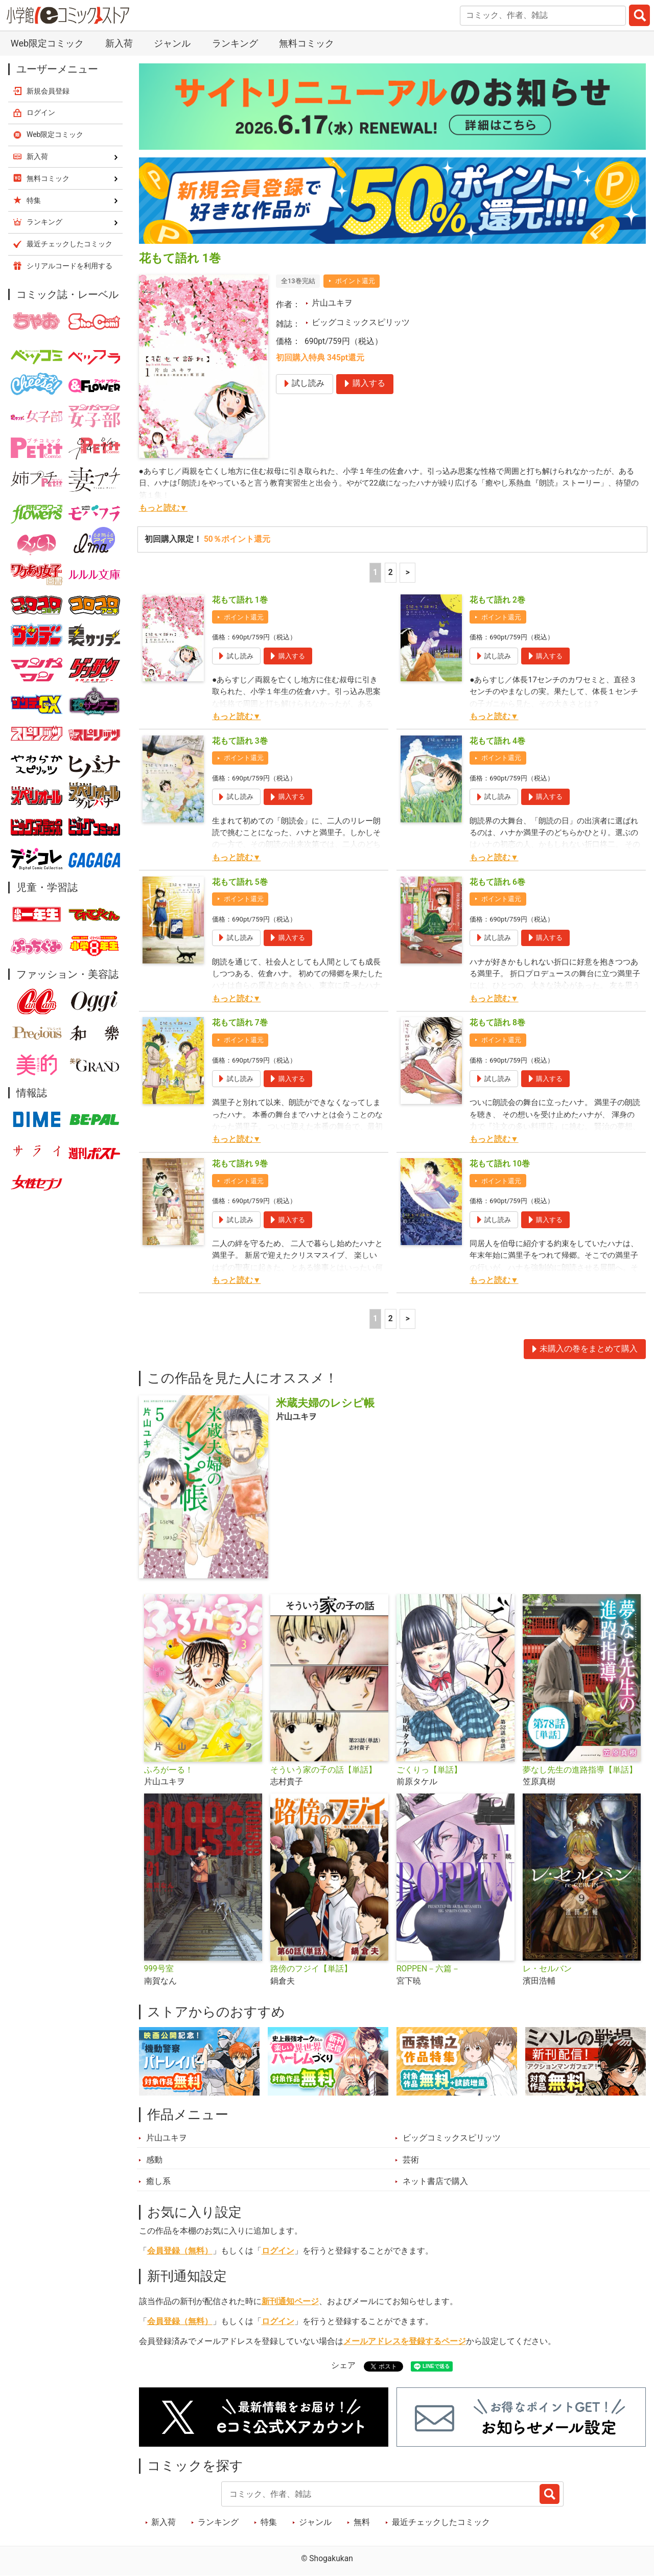  What do you see at coordinates (323, 1770) in the screenshot?
I see `そういう家の子の話【単話】` at bounding box center [323, 1770].